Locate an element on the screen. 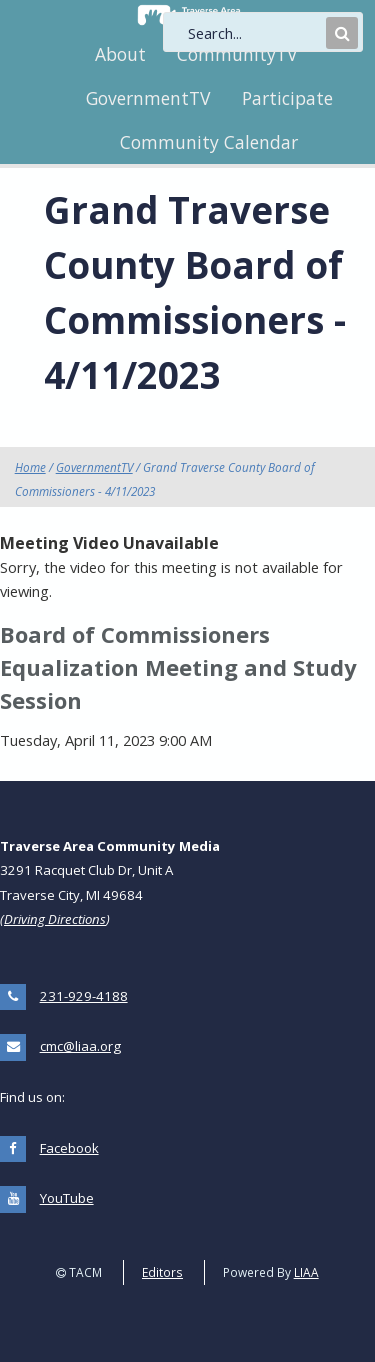 The width and height of the screenshot is (375, 1362). Community Calendar is located at coordinates (209, 142).